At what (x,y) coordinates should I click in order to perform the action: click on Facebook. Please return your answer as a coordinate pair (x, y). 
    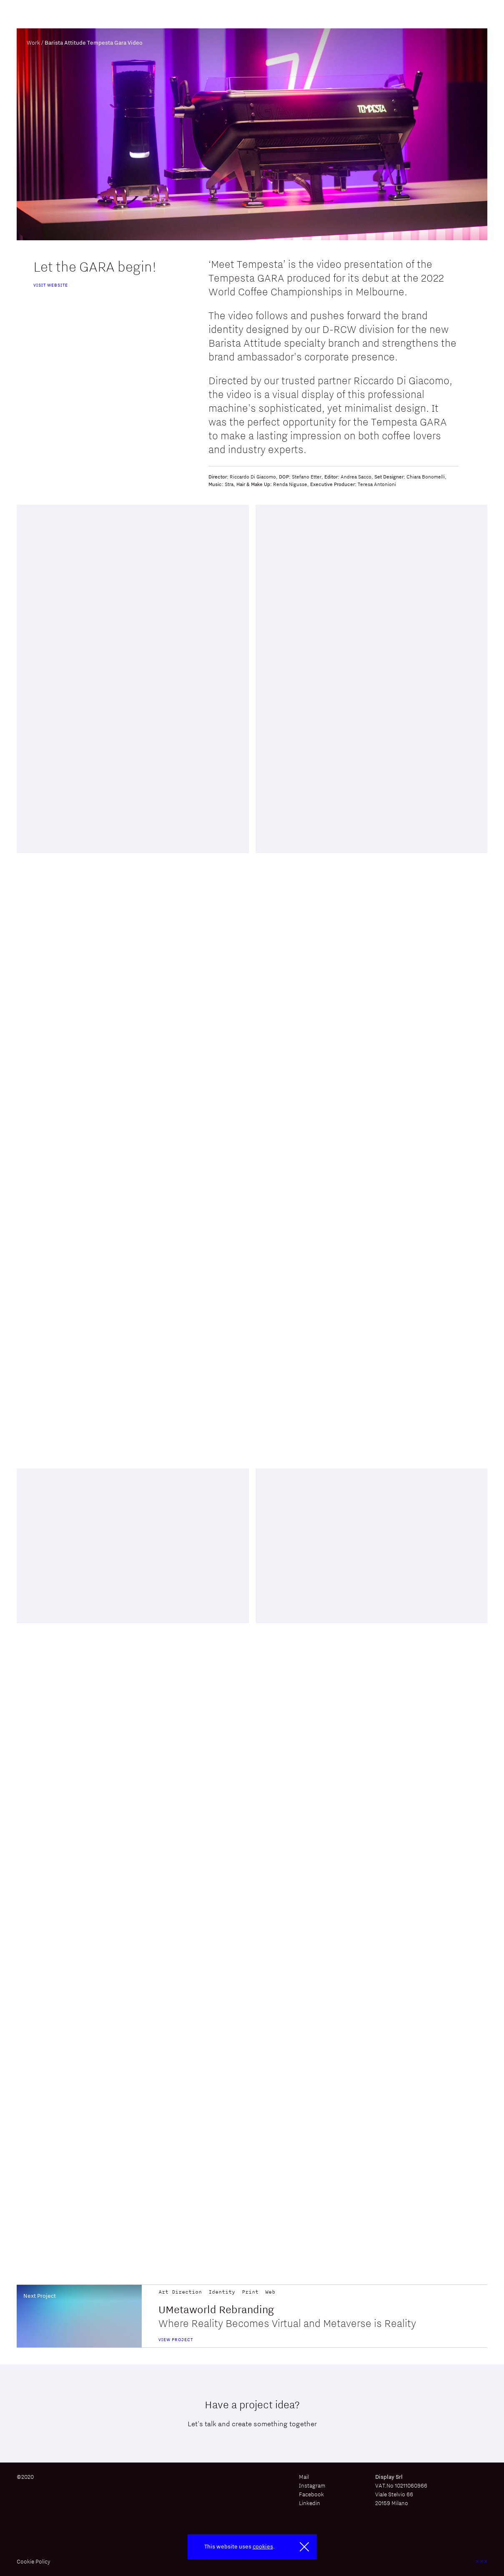
    Looking at the image, I should click on (311, 2494).